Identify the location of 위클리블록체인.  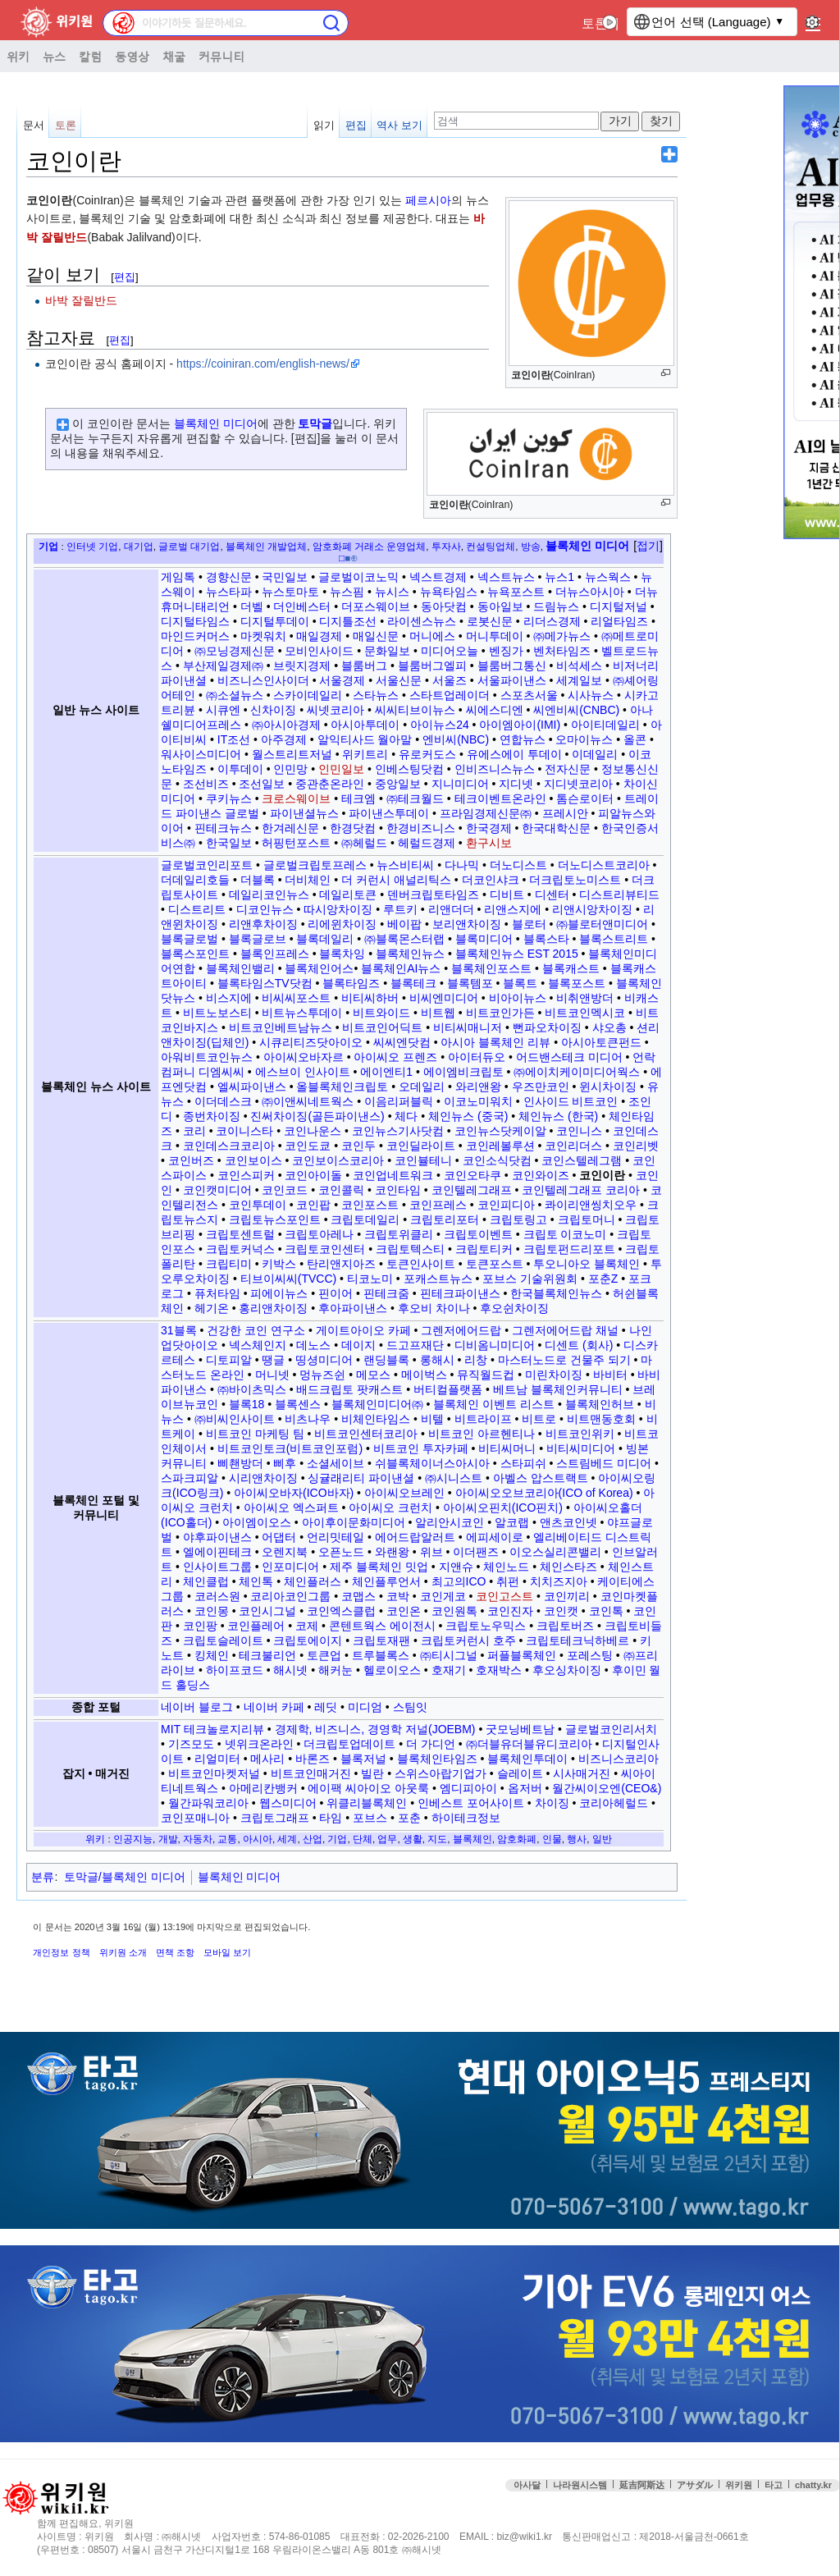
(366, 1803).